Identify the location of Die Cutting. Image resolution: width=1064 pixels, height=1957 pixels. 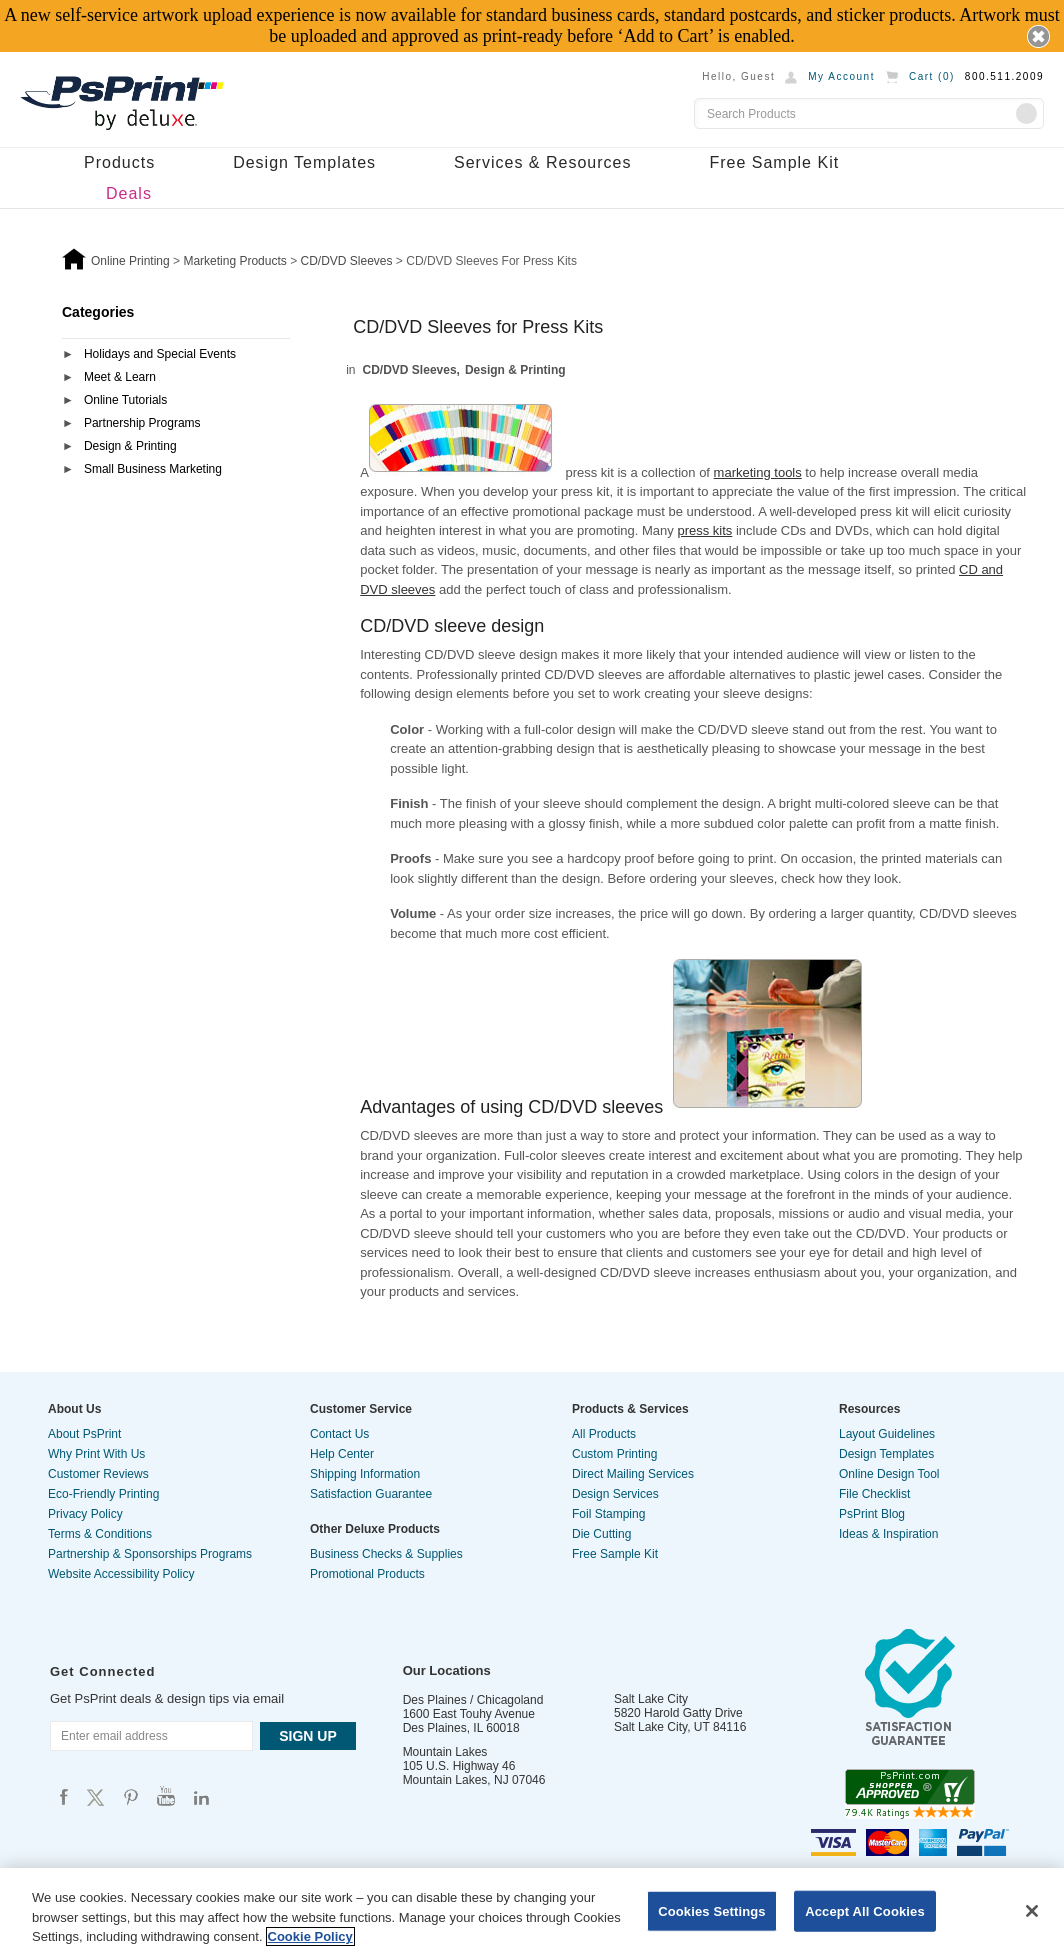
(601, 1534).